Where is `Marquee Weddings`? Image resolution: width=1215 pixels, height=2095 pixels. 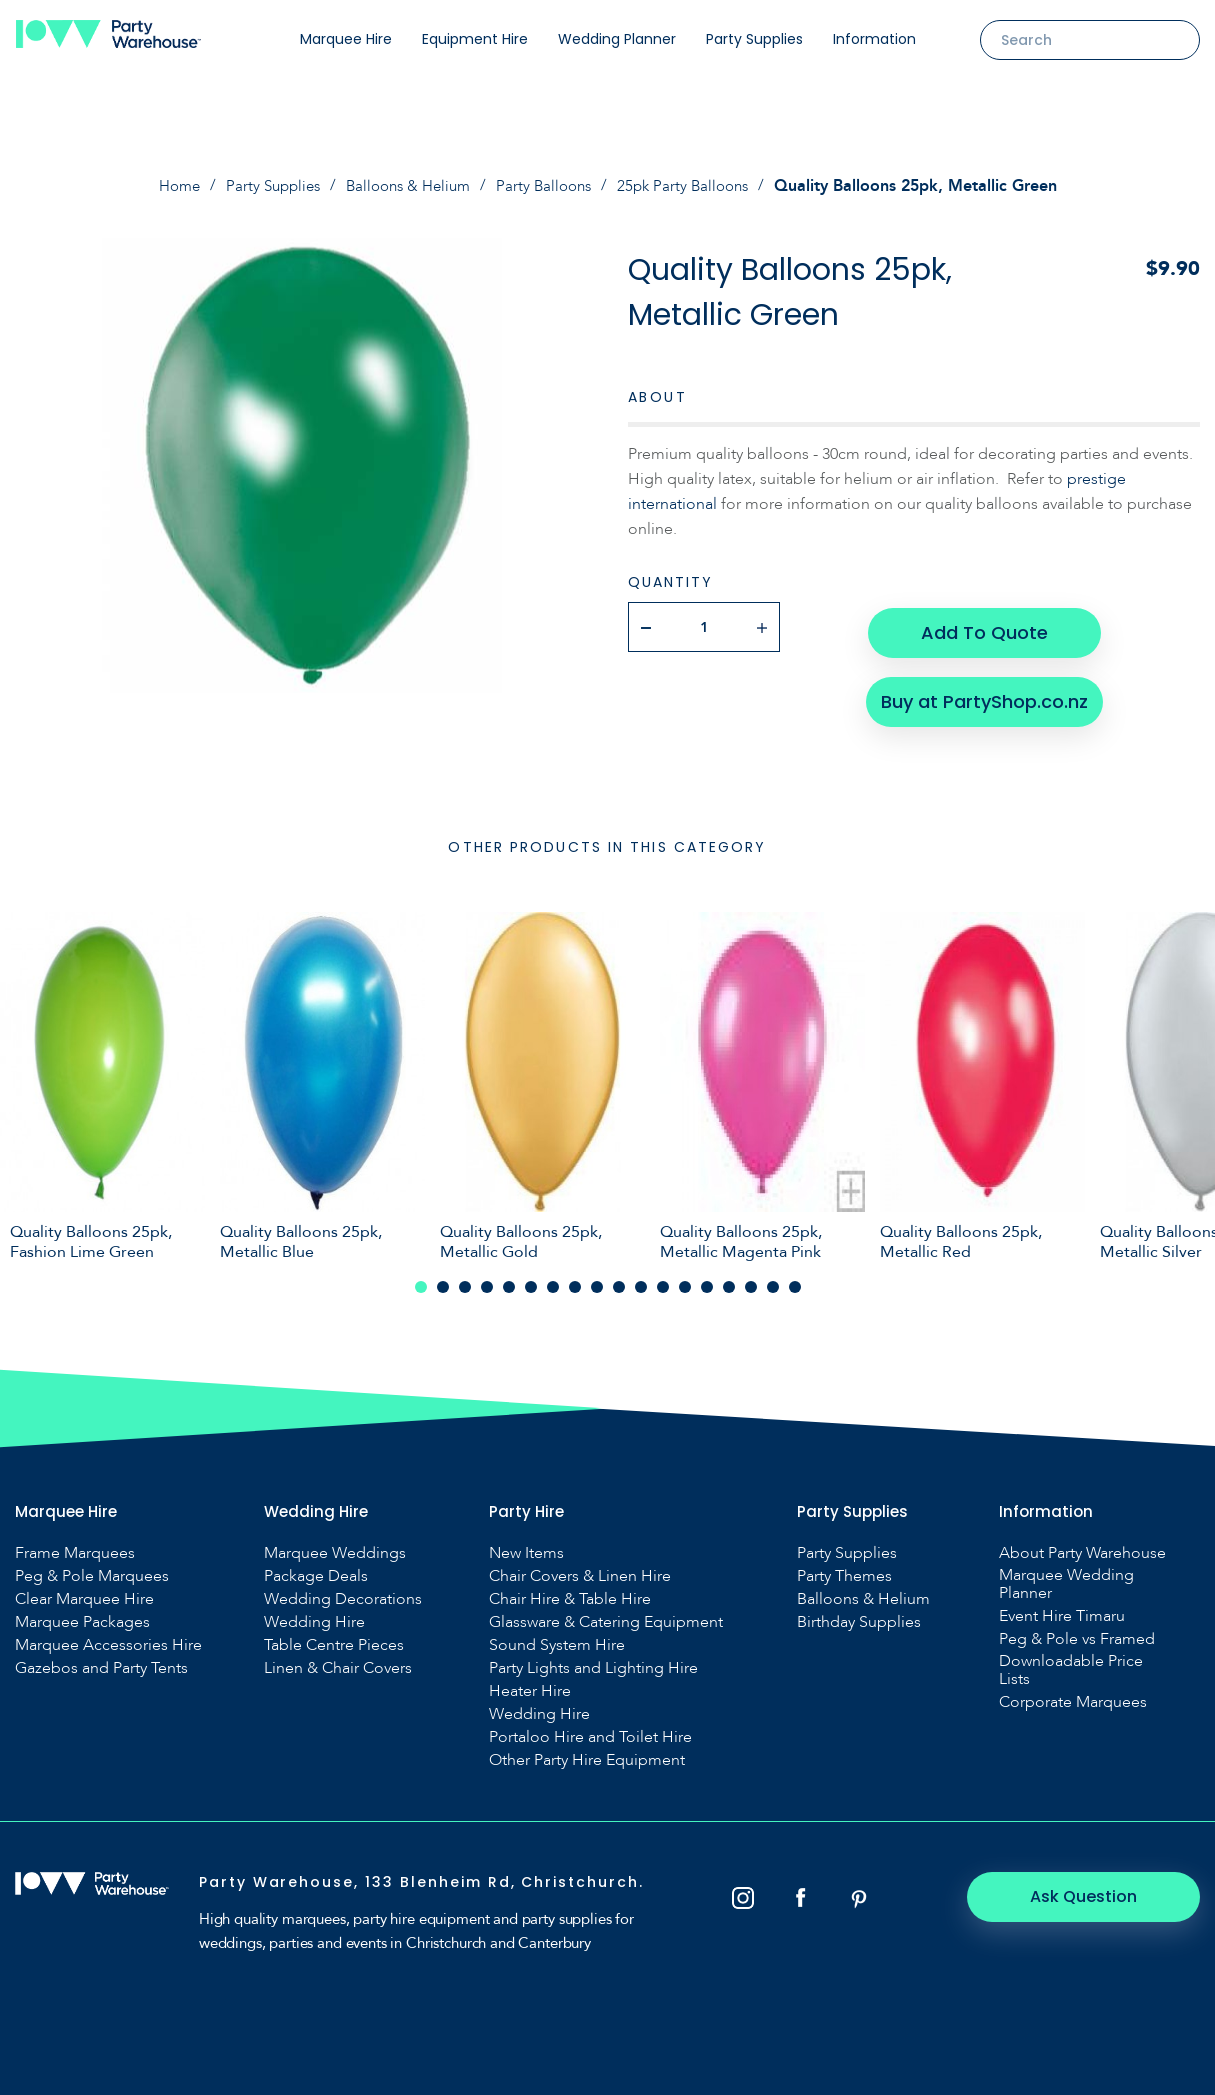
Marquee Weddings is located at coordinates (335, 1543).